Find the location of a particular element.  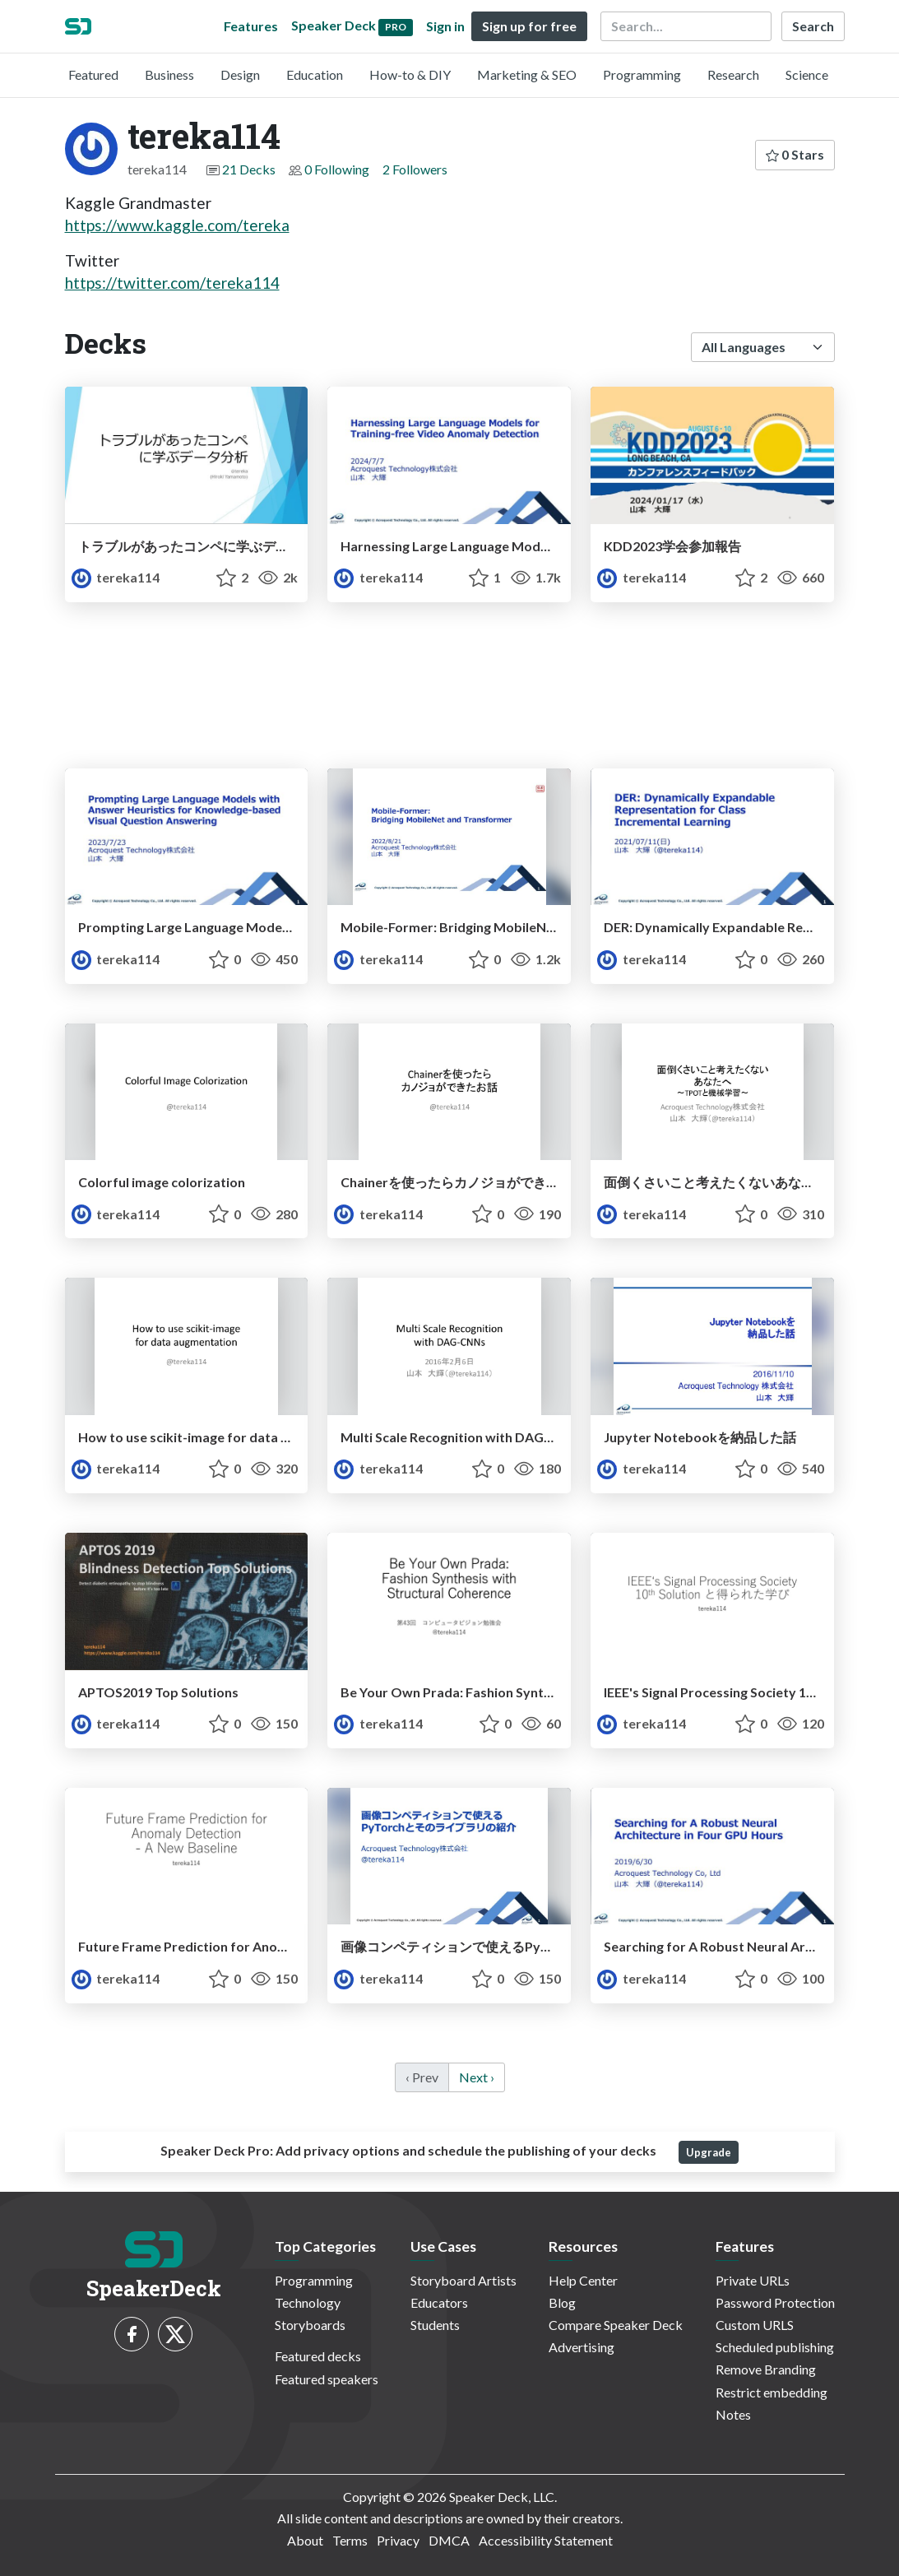

https://twitter.com/tereka114 is located at coordinates (172, 282).